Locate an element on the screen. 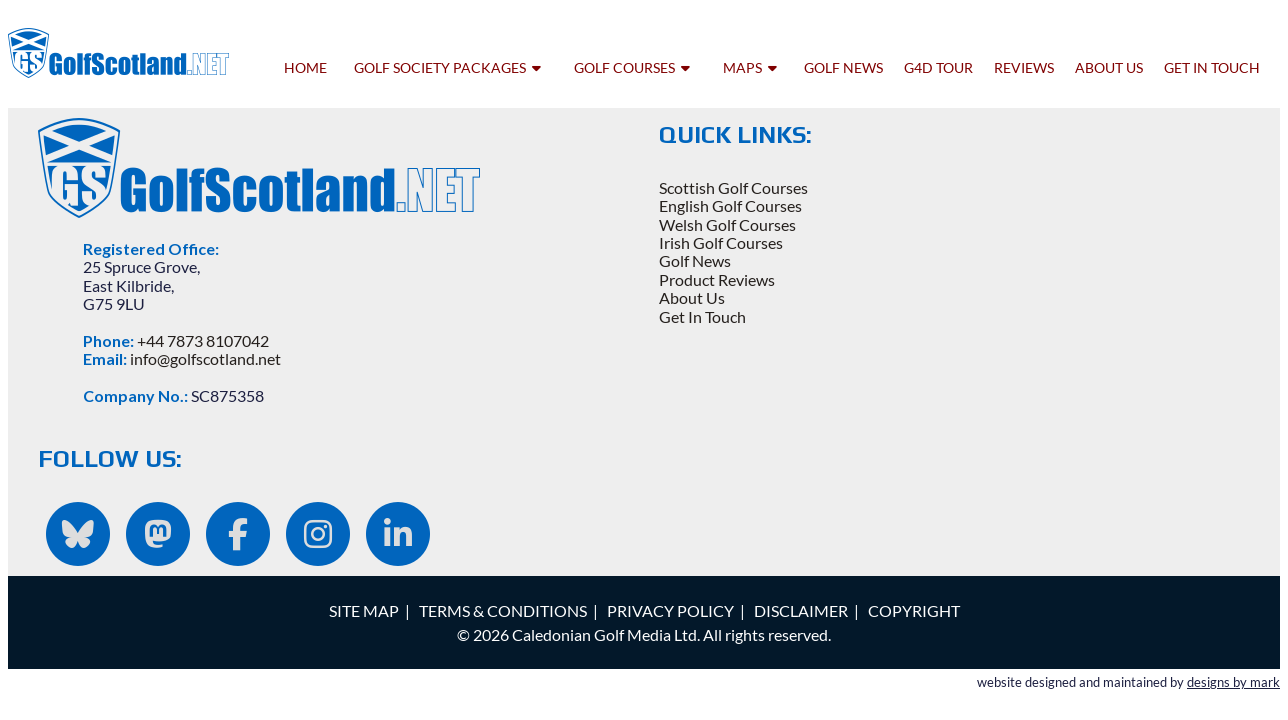  golf news is located at coordinates (843, 67).